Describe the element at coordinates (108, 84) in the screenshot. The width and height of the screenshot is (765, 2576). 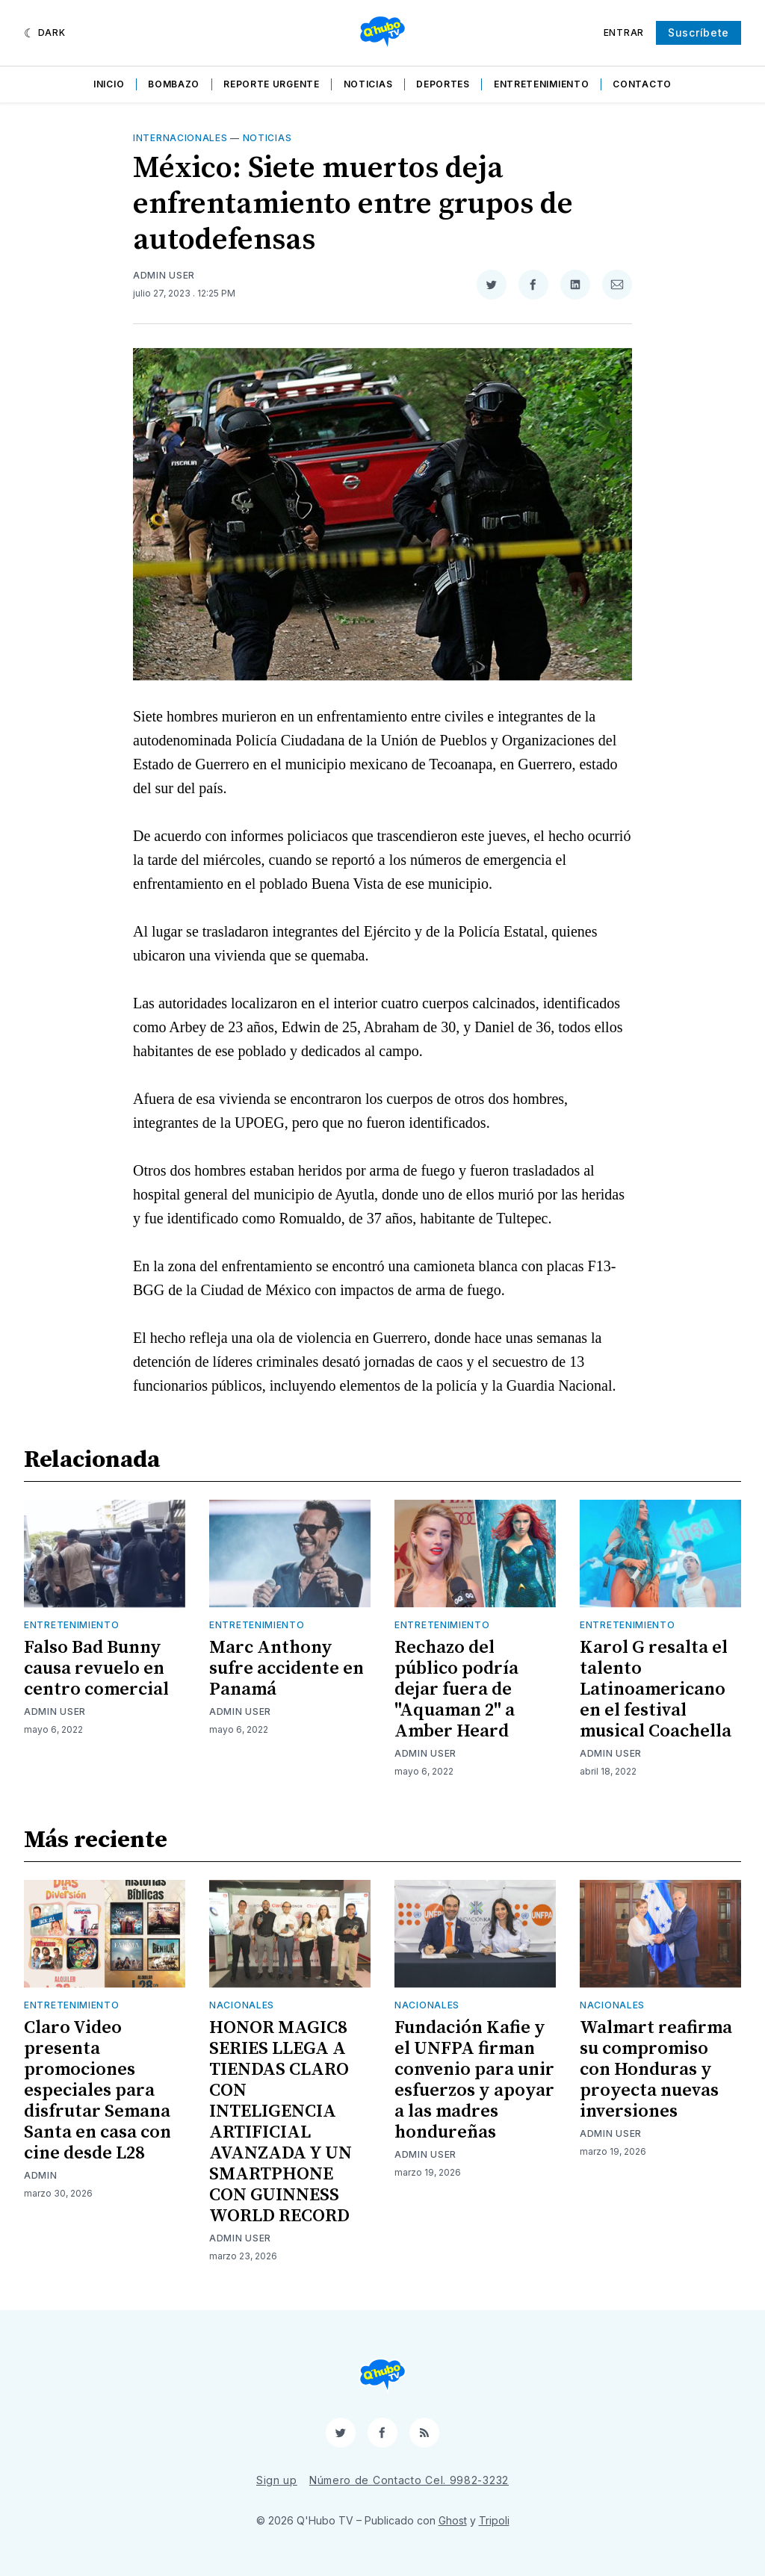
I see `Inicio` at that location.